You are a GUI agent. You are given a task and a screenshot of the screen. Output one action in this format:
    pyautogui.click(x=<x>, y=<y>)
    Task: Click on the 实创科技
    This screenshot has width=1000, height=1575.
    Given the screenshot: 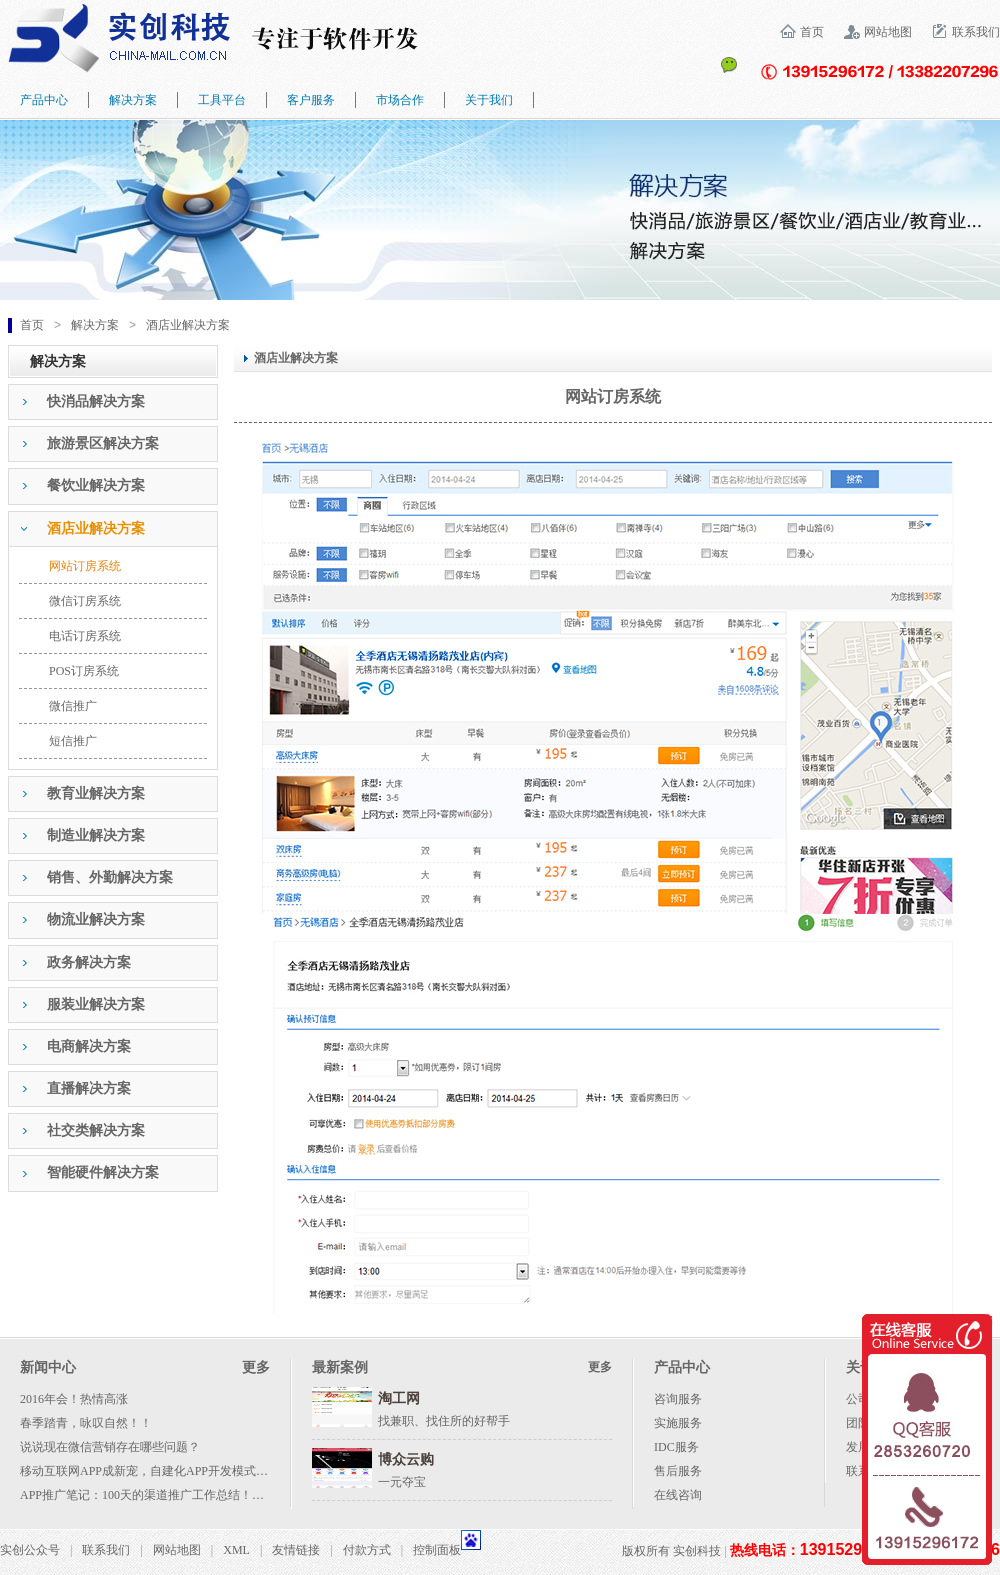 What is the action you would take?
    pyautogui.click(x=697, y=1551)
    